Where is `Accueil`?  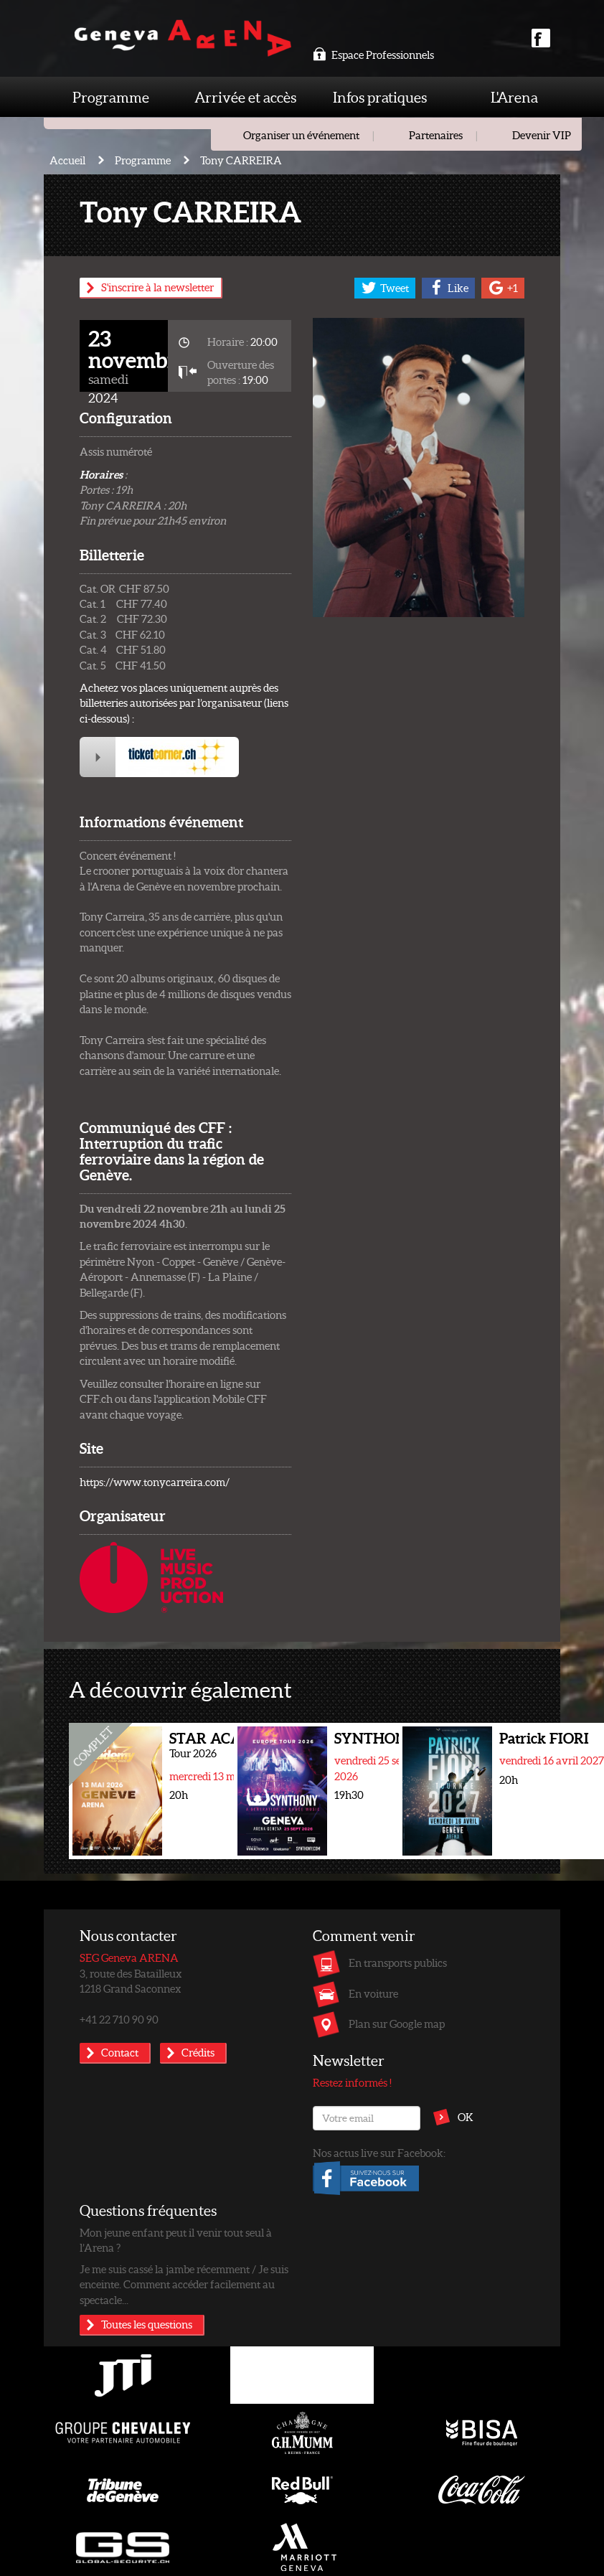
Accueil is located at coordinates (67, 160).